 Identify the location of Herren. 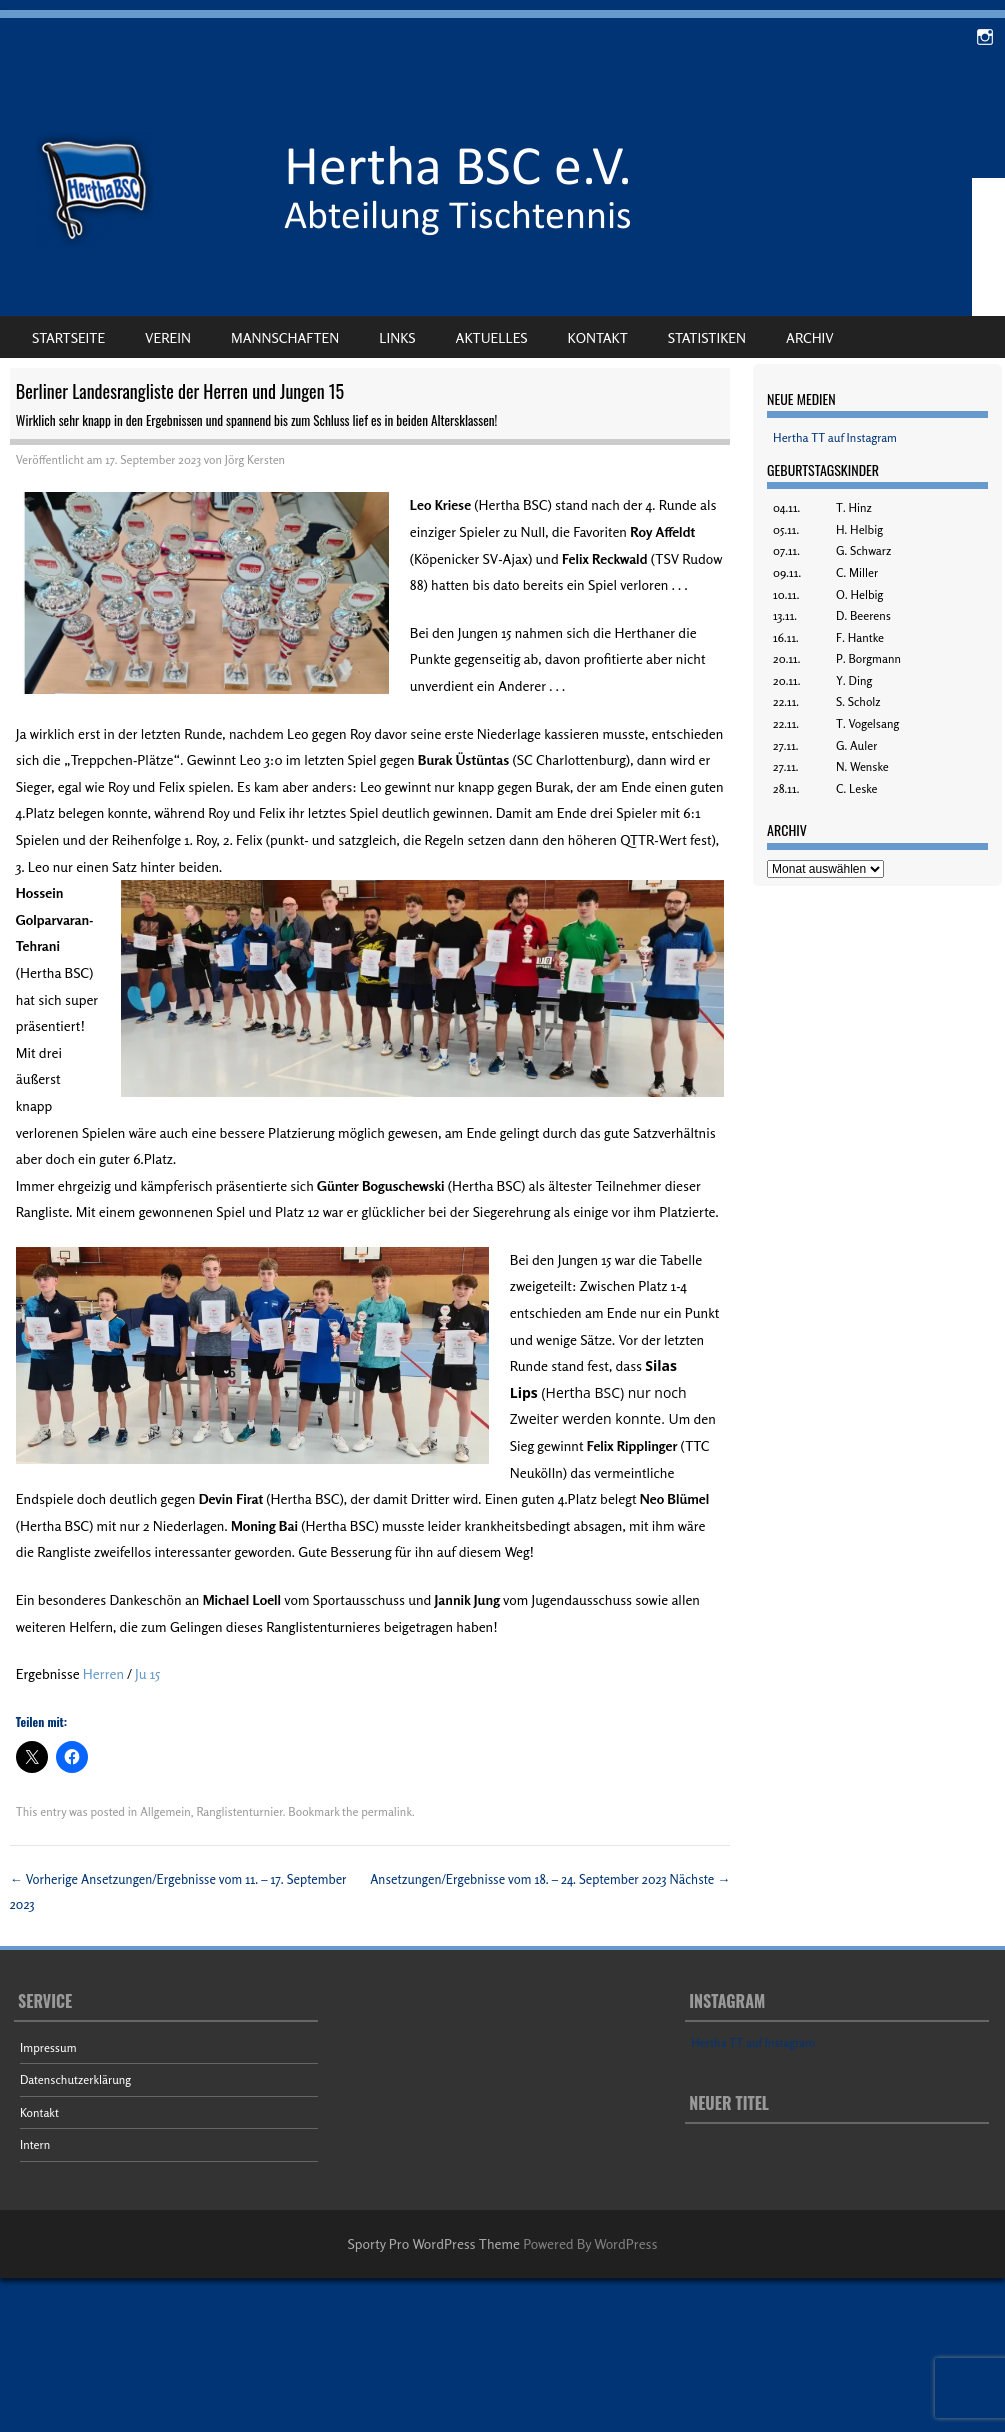
(103, 1673).